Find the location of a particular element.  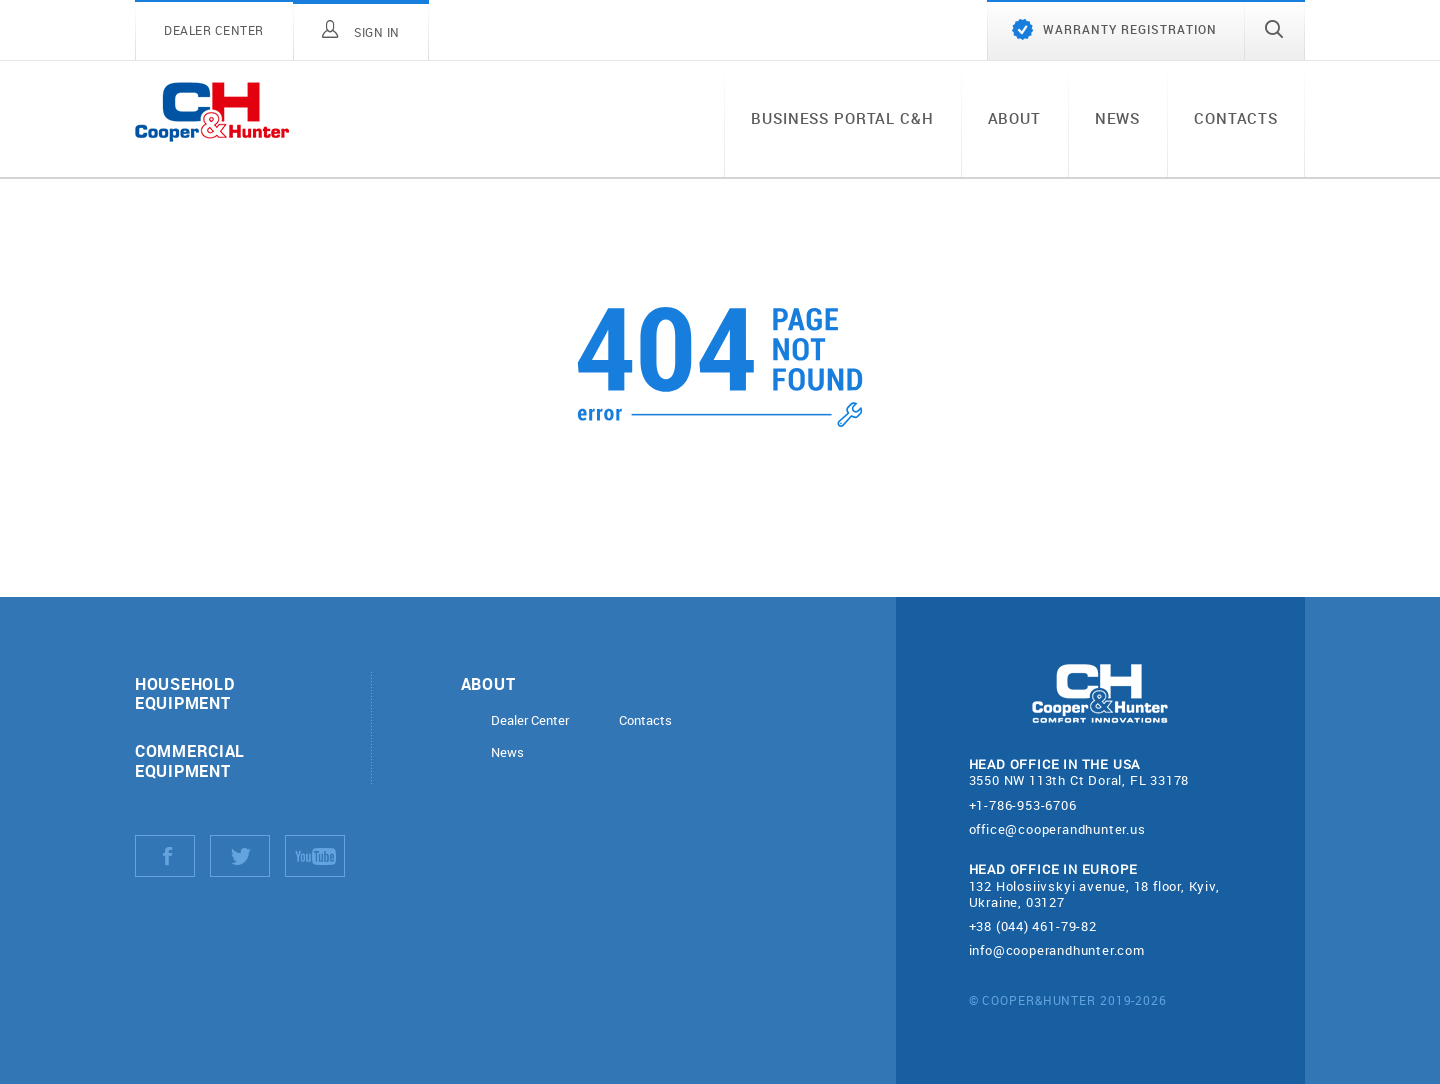

info@cooperandhunter.com is located at coordinates (1057, 950).